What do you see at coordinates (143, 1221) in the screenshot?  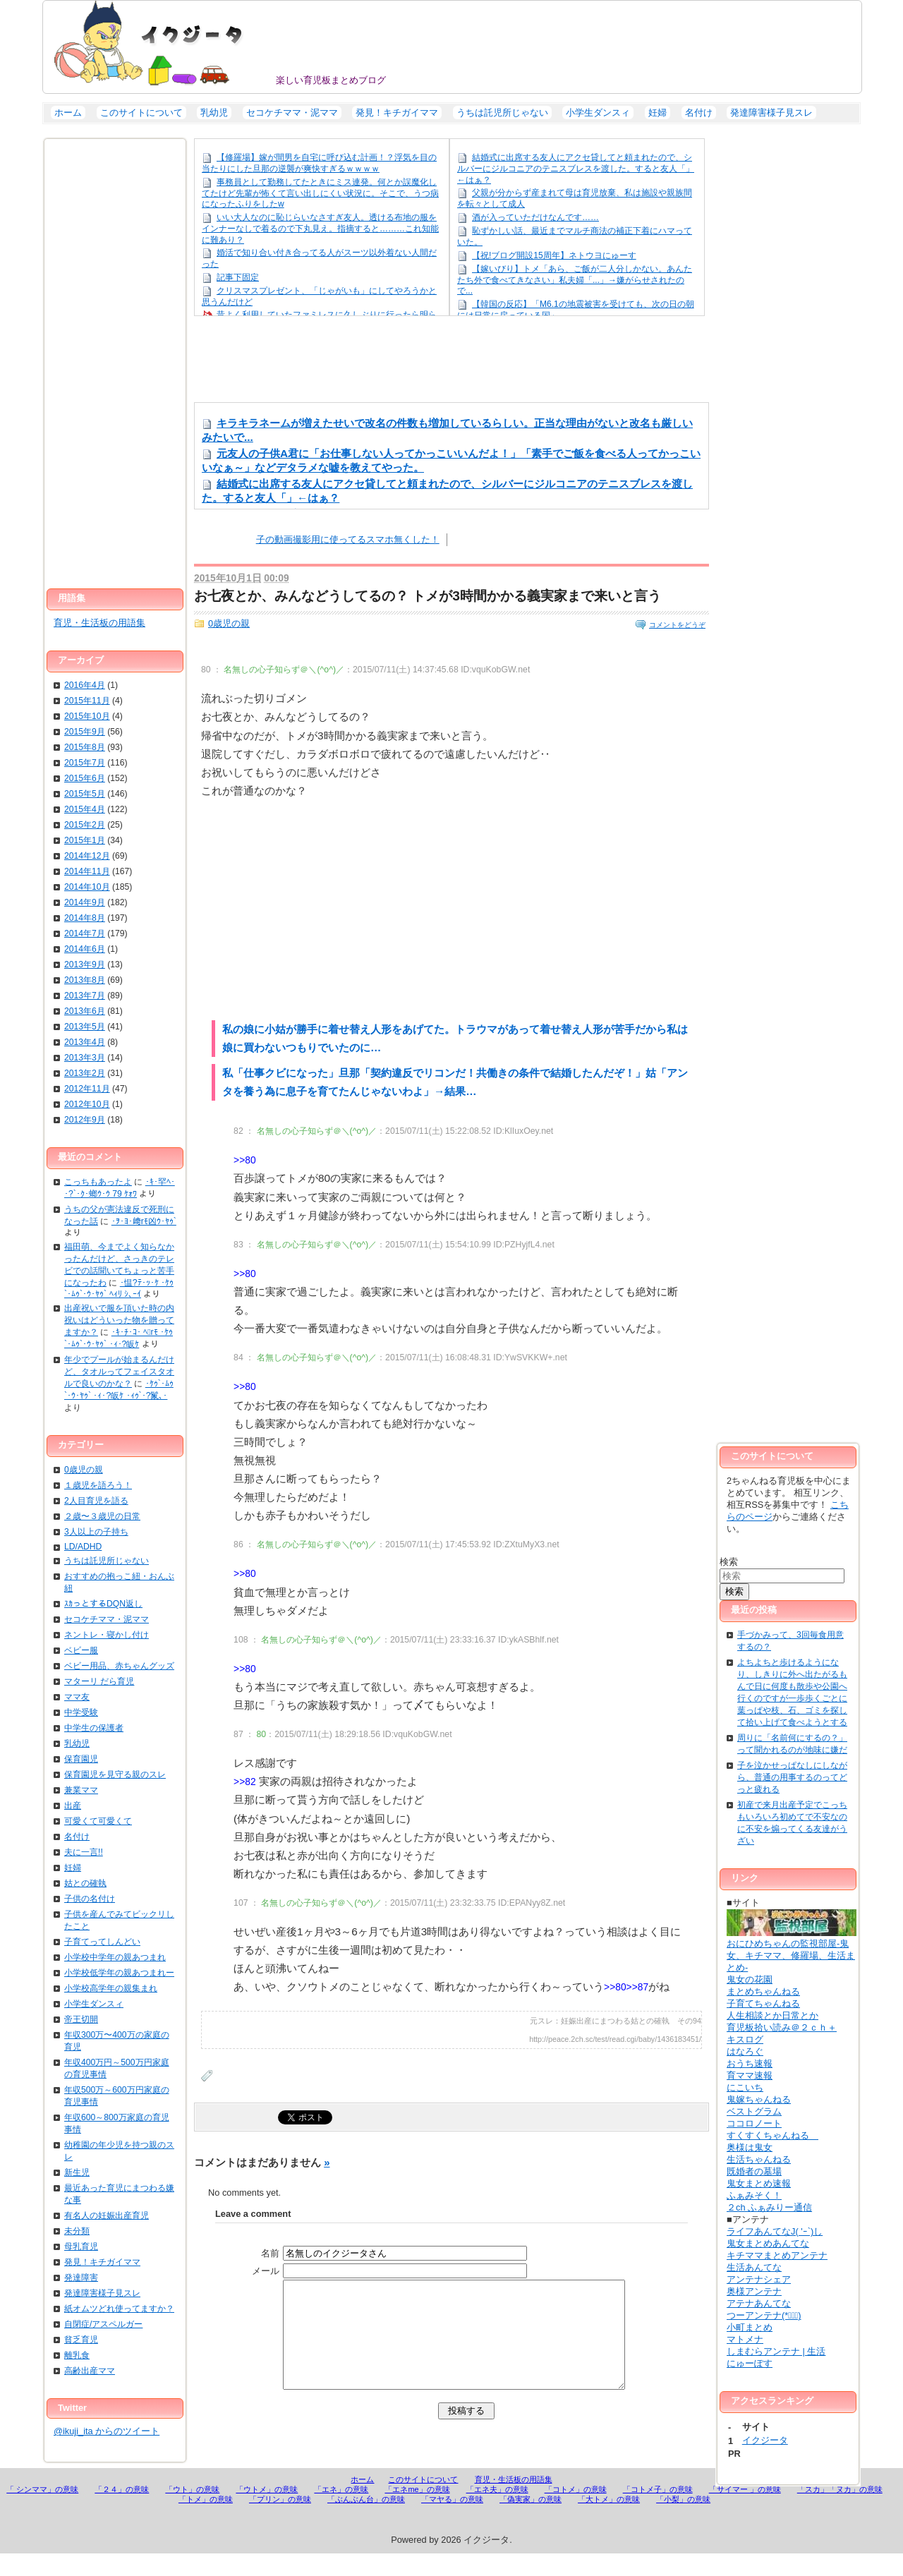 I see `･ｦ･ﾖ･﨑rﾓ凶ｳ･ﾔｩ`` at bounding box center [143, 1221].